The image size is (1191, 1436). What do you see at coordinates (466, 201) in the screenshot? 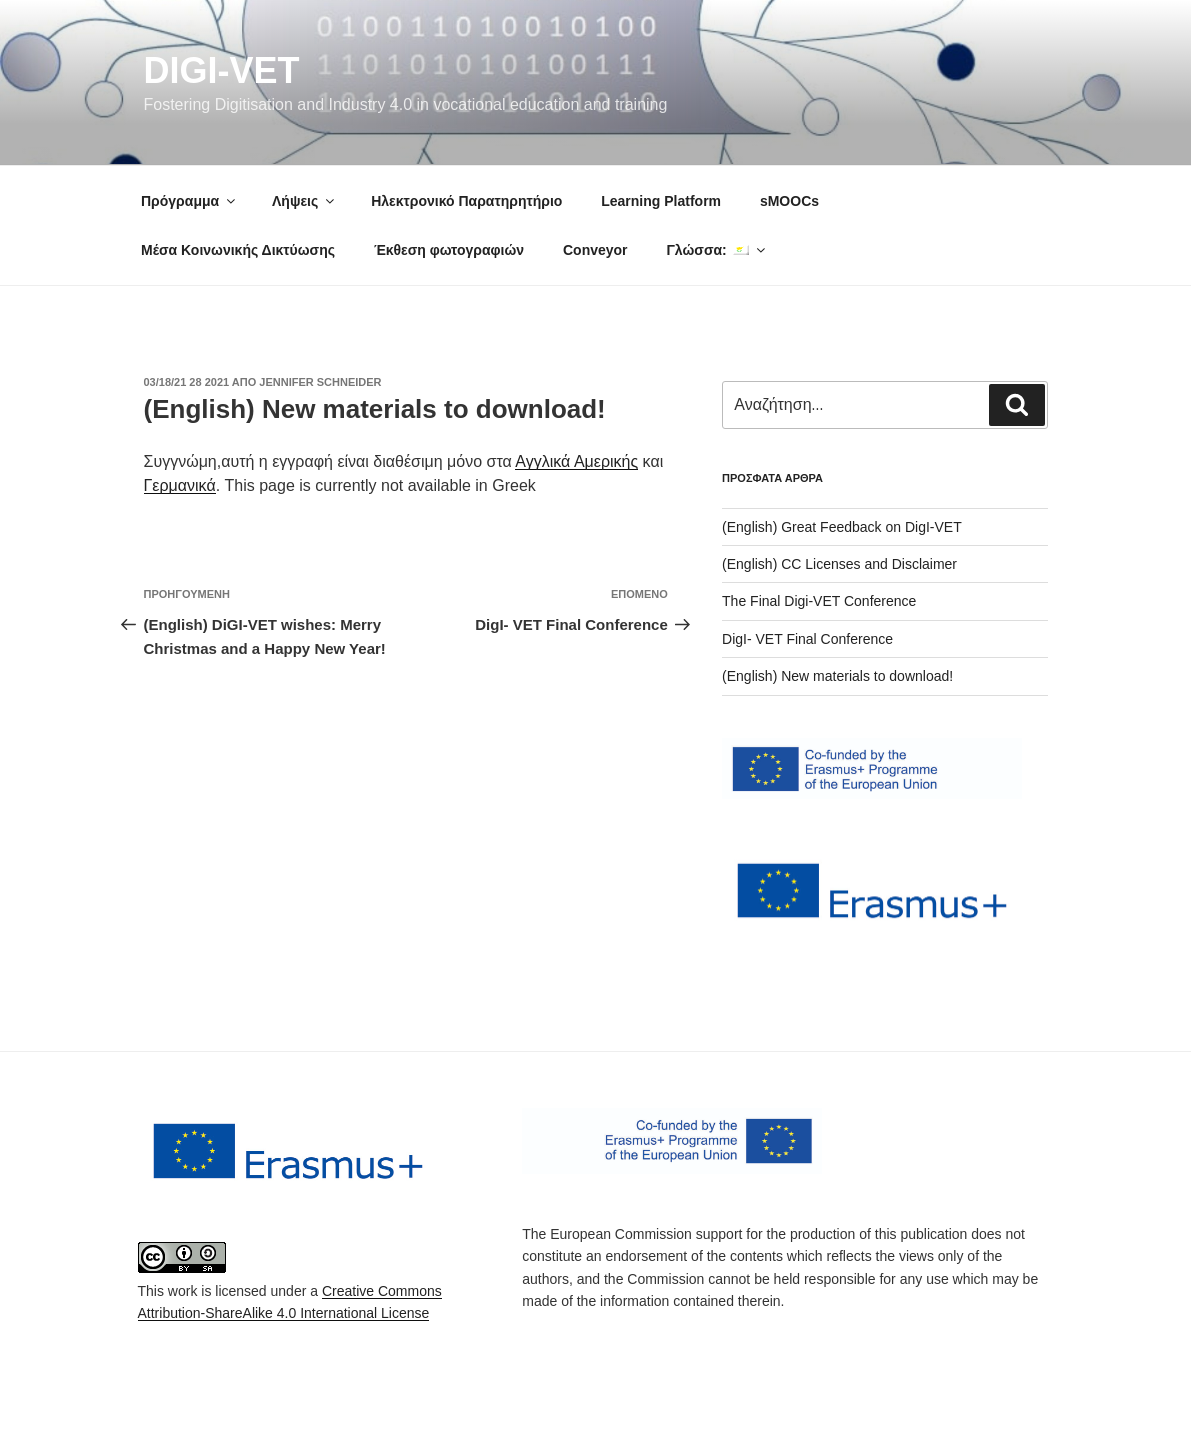
I see `Ηλεκτρονικό Παρατηρητήριο` at bounding box center [466, 201].